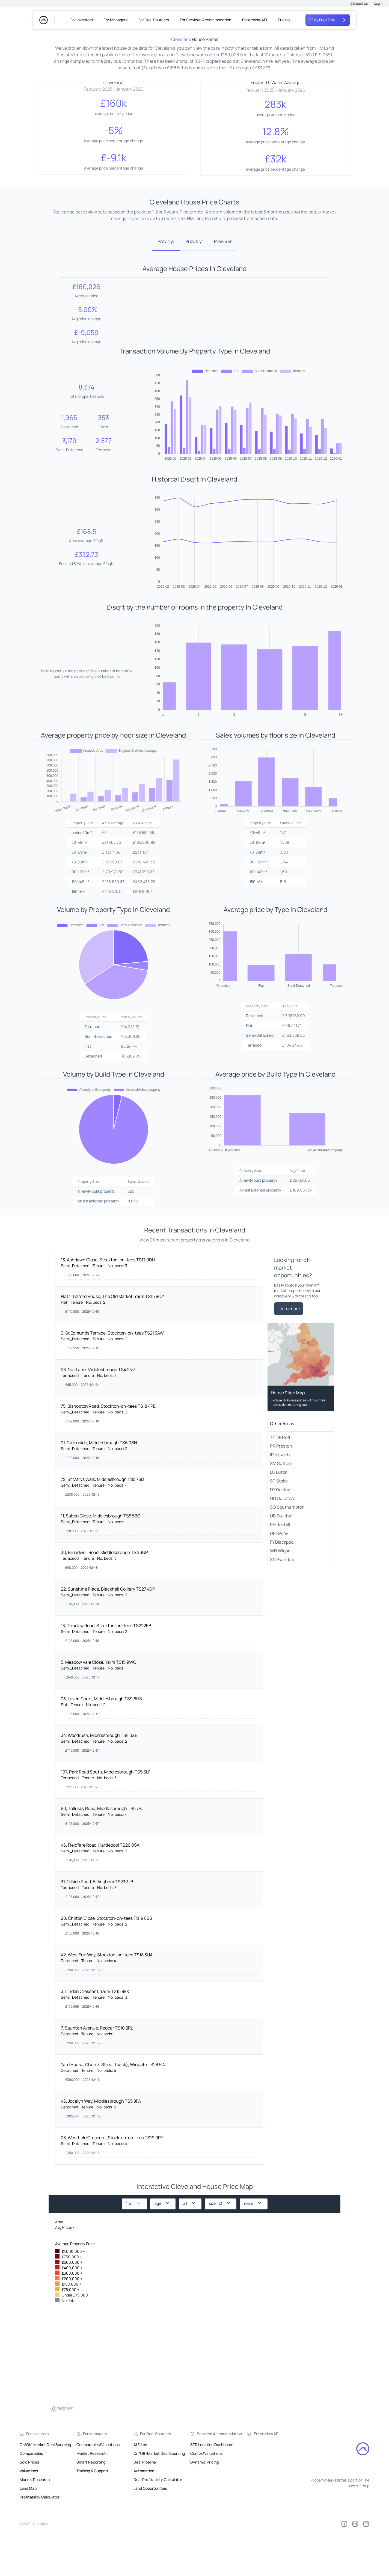  Describe the element at coordinates (284, 19) in the screenshot. I see `Pricing` at that location.